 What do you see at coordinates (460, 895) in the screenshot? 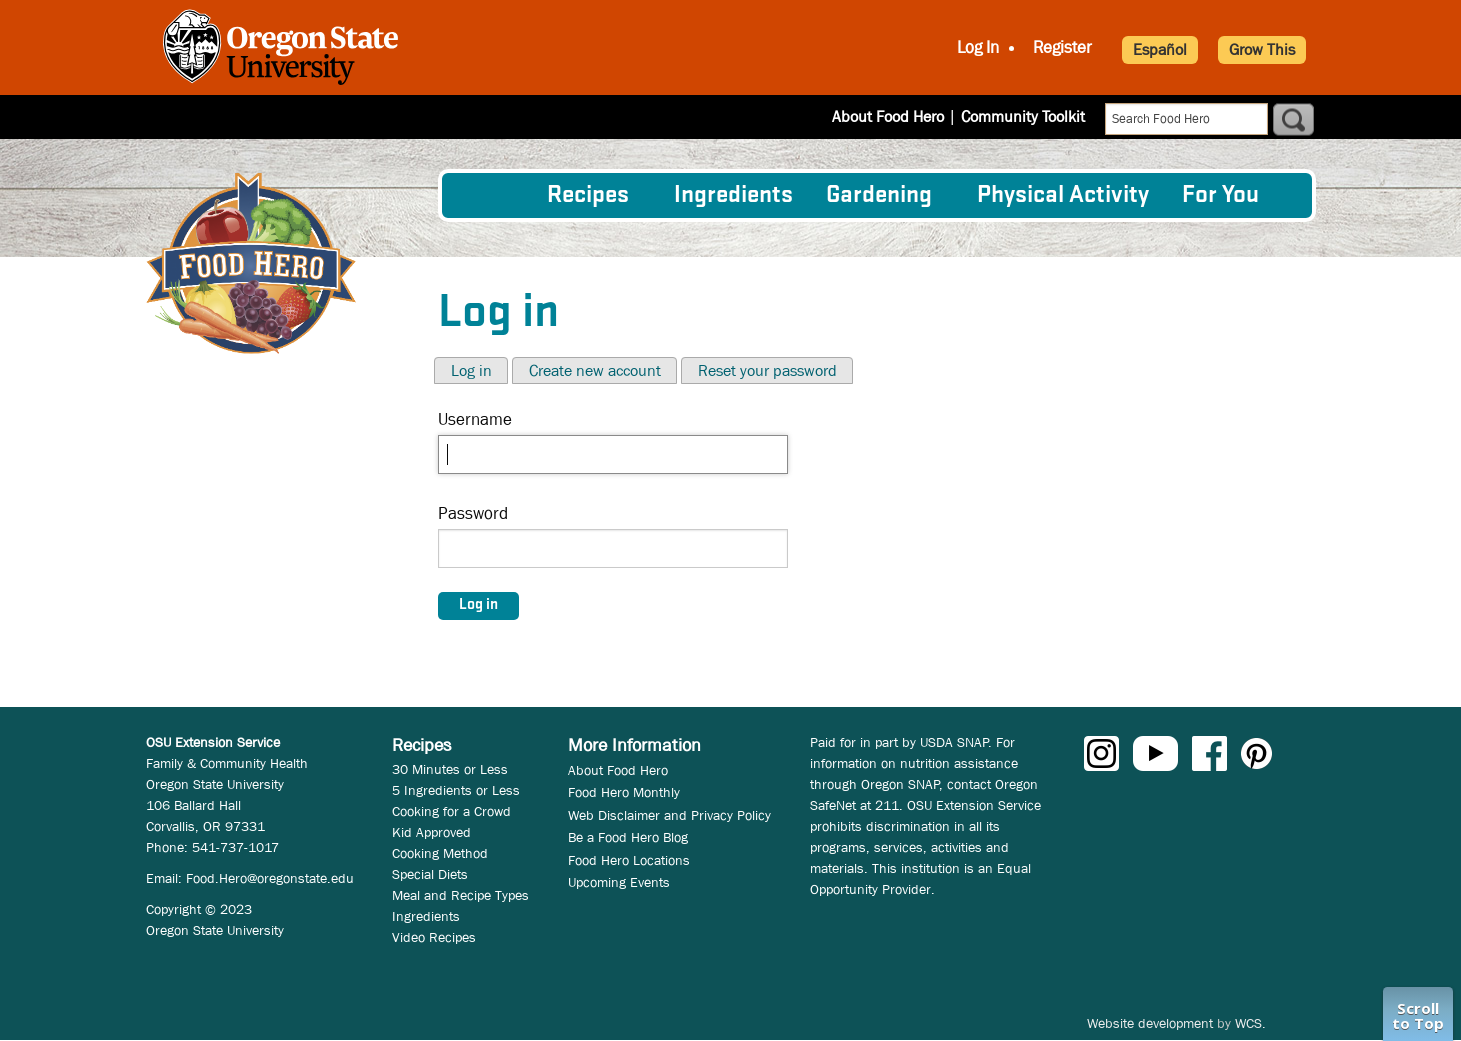
I see `Meal and Recipe Types` at bounding box center [460, 895].